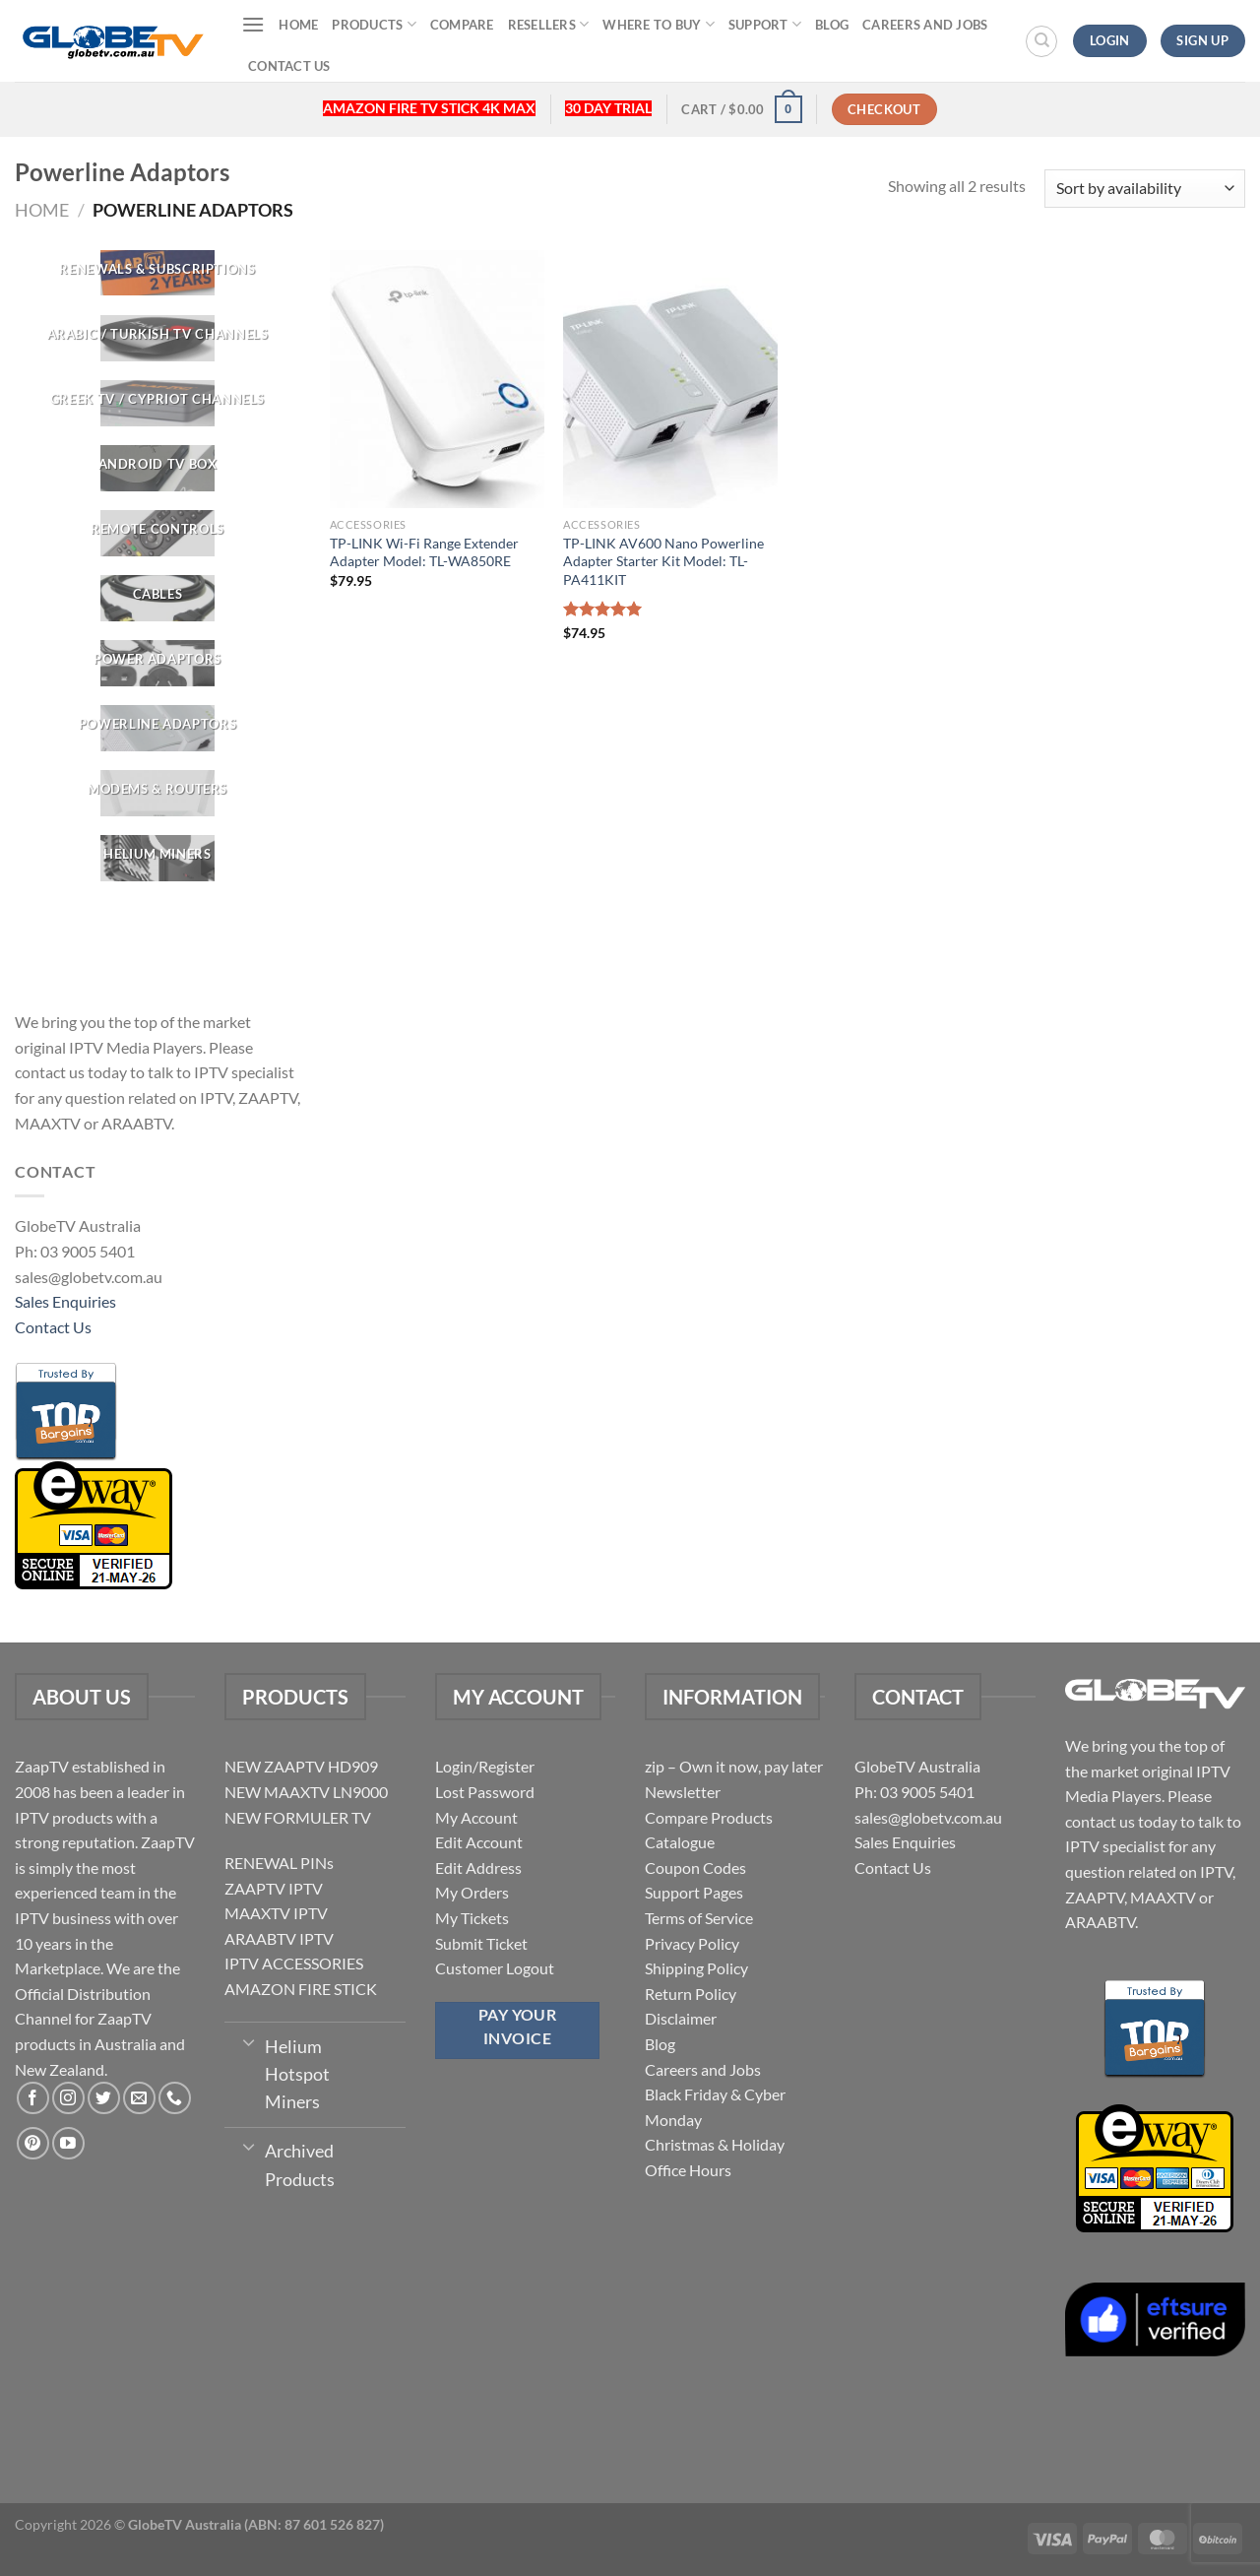 This screenshot has height=2576, width=1260. Describe the element at coordinates (279, 1862) in the screenshot. I see `RENEWAL PINs` at that location.